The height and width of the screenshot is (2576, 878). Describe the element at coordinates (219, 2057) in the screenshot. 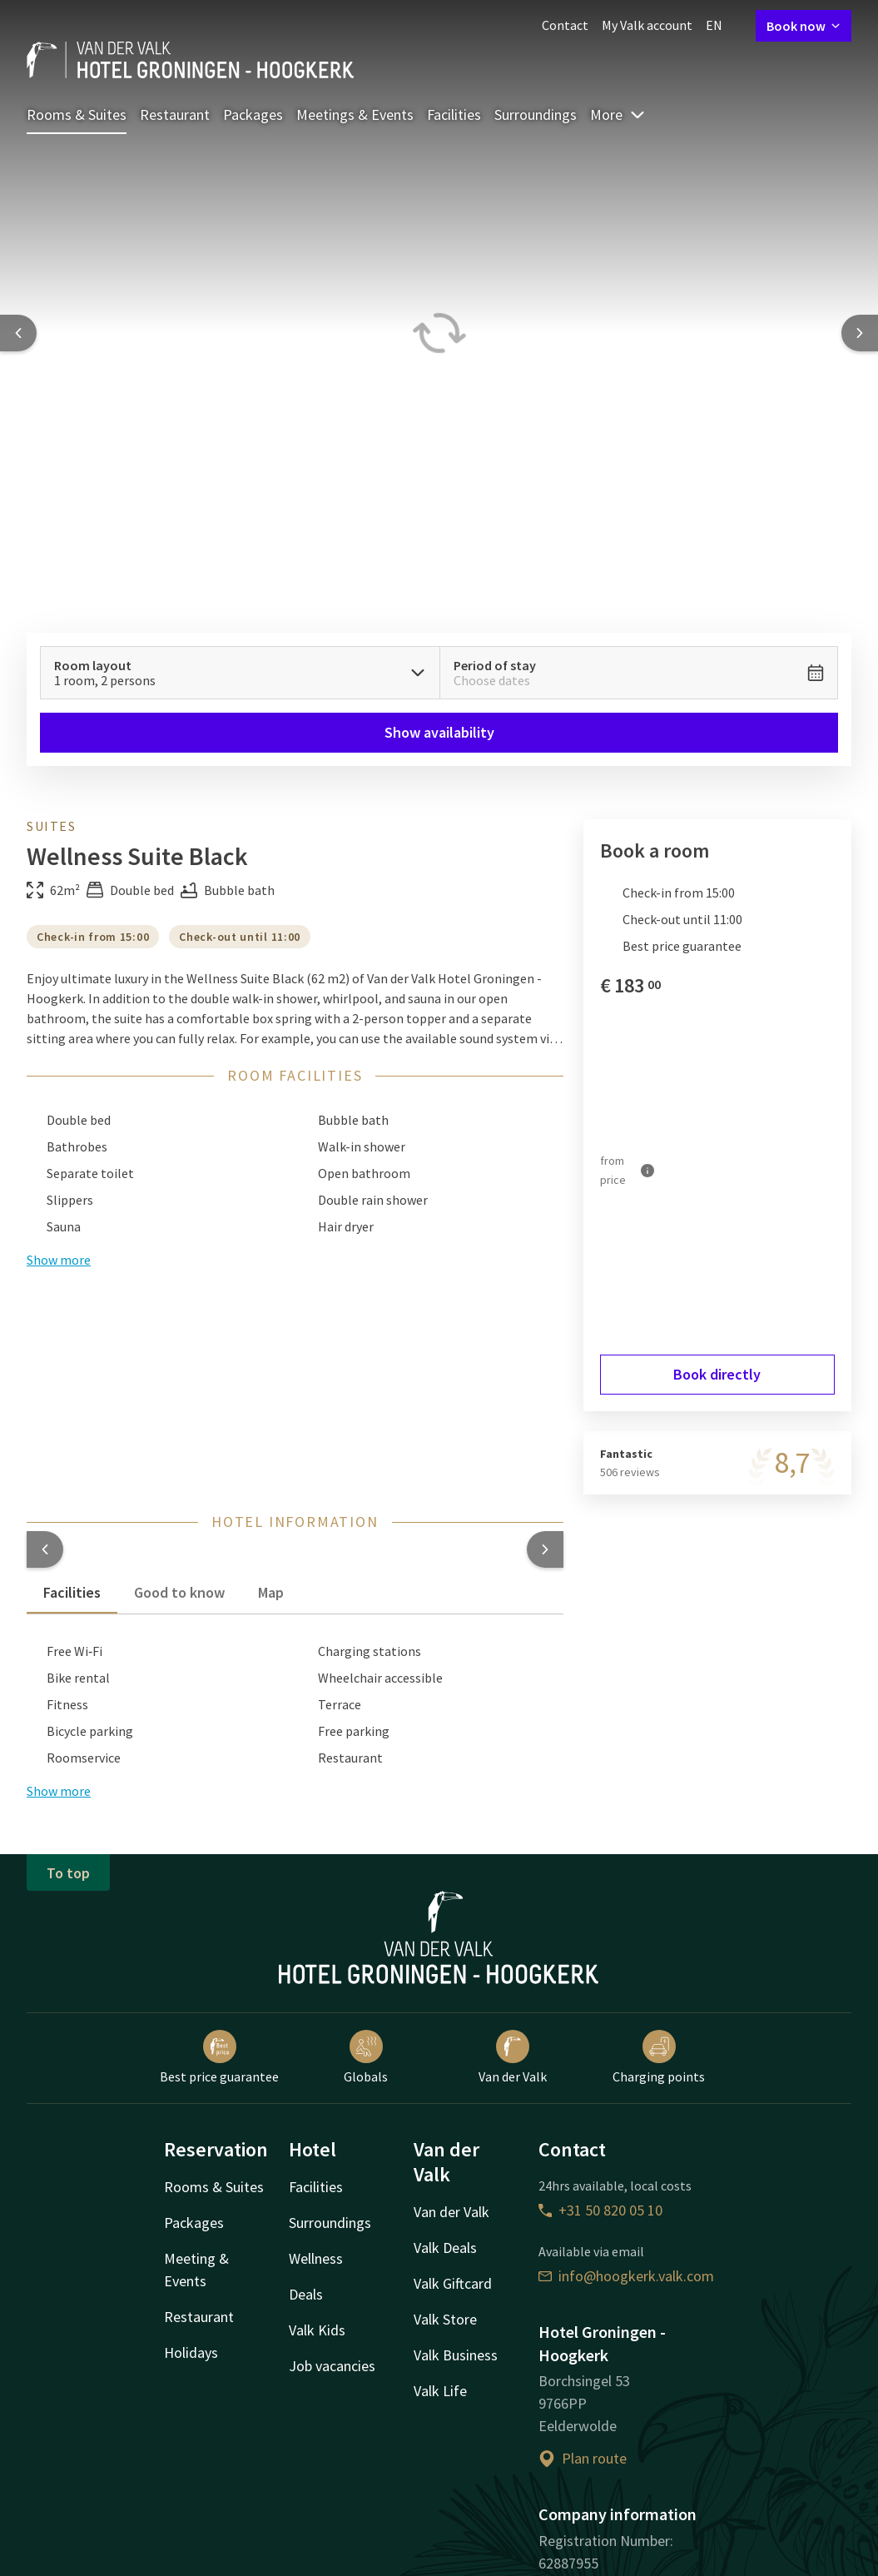

I see `Best price guarantee` at that location.